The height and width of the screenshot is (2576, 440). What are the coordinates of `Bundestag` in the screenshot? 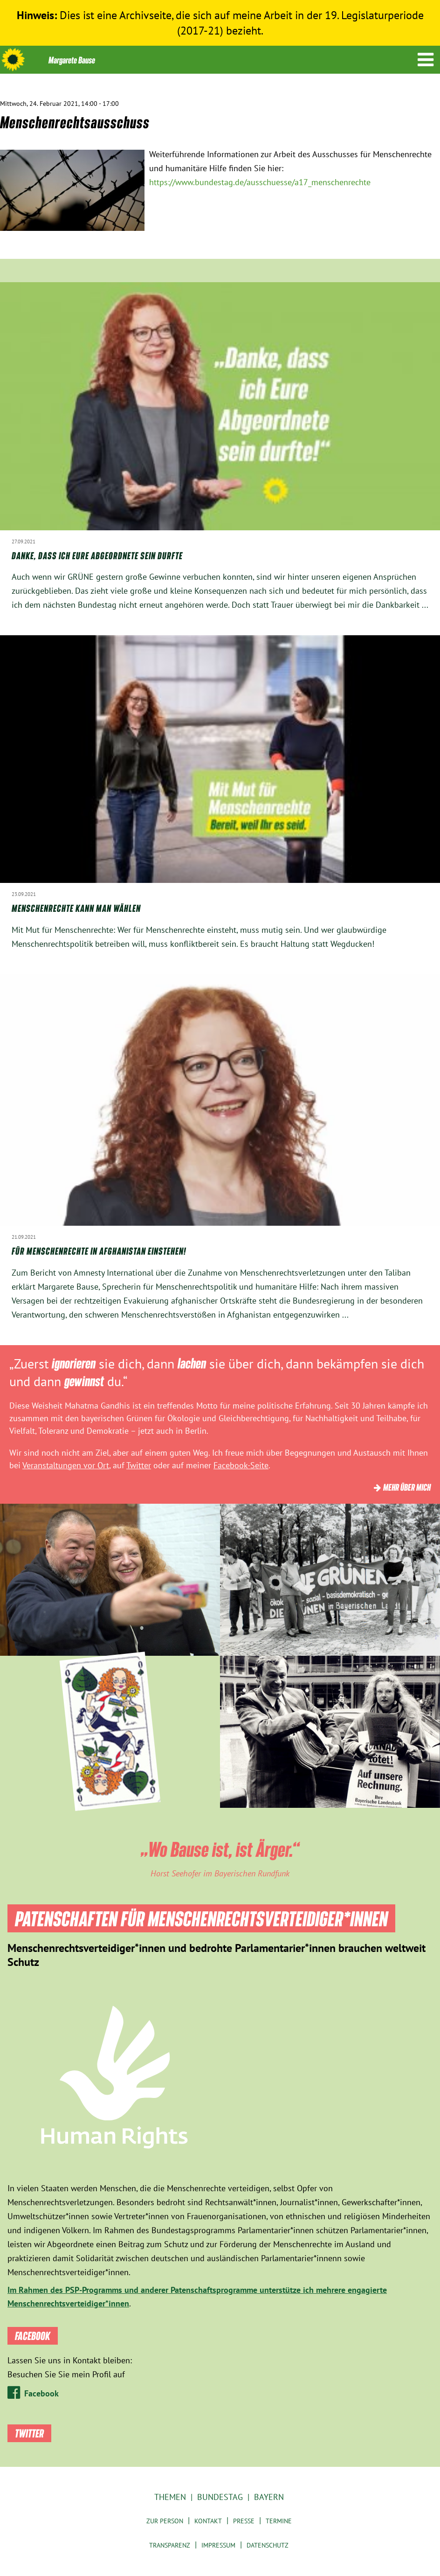 It's located at (220, 2497).